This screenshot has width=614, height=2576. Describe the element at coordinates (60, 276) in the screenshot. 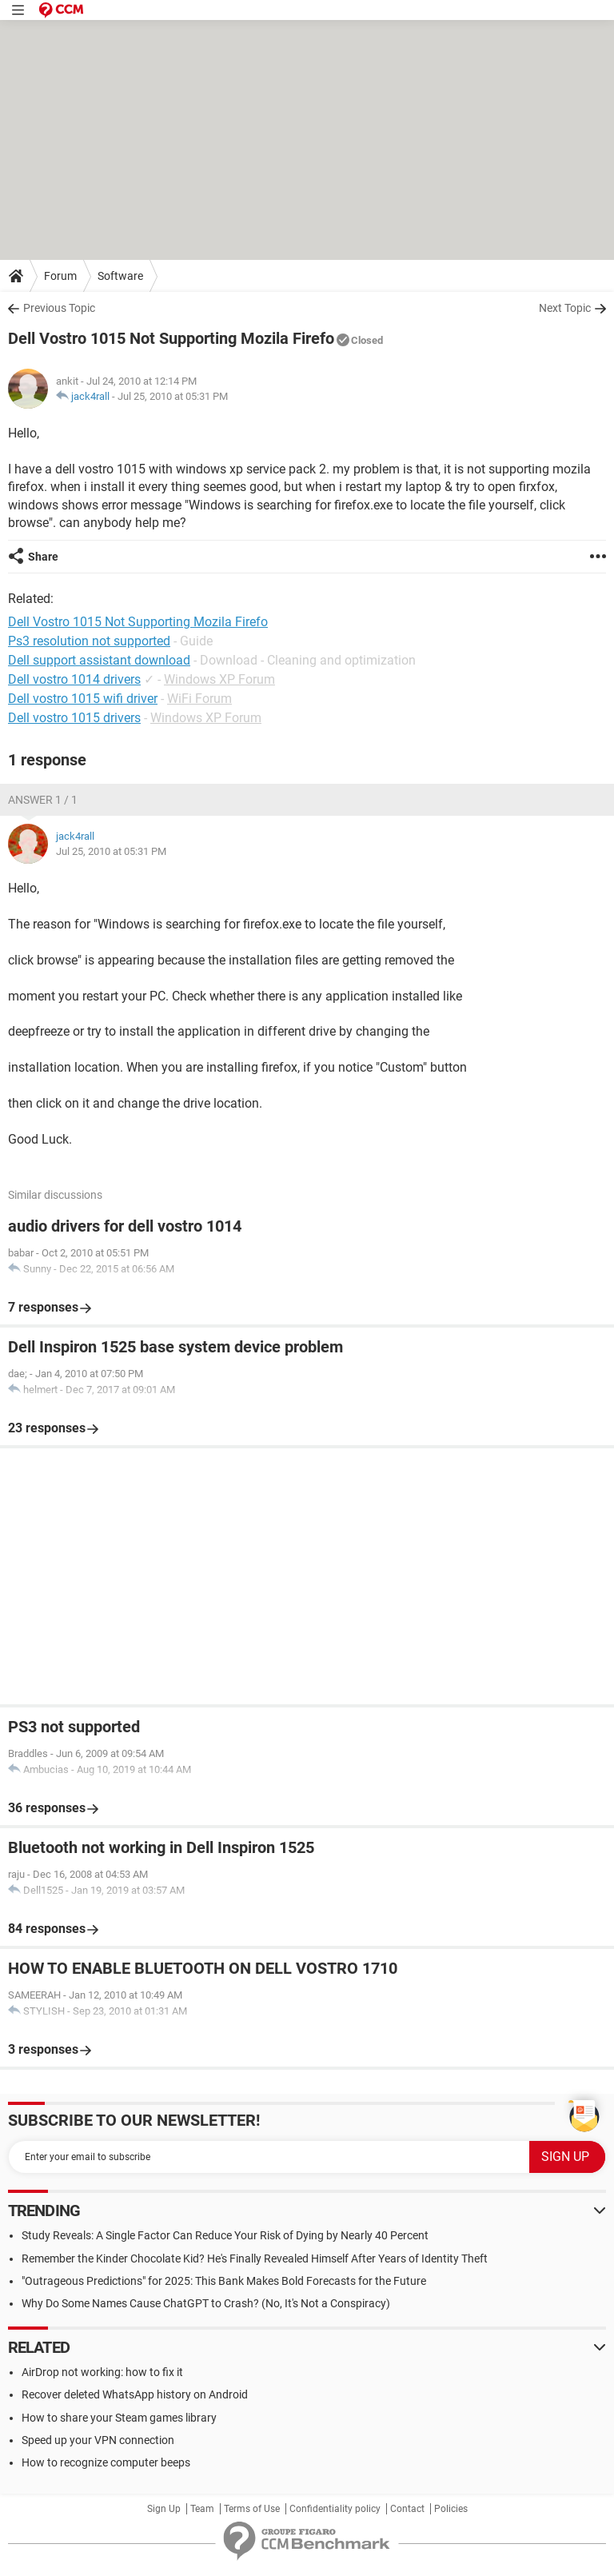

I see `Forum` at that location.